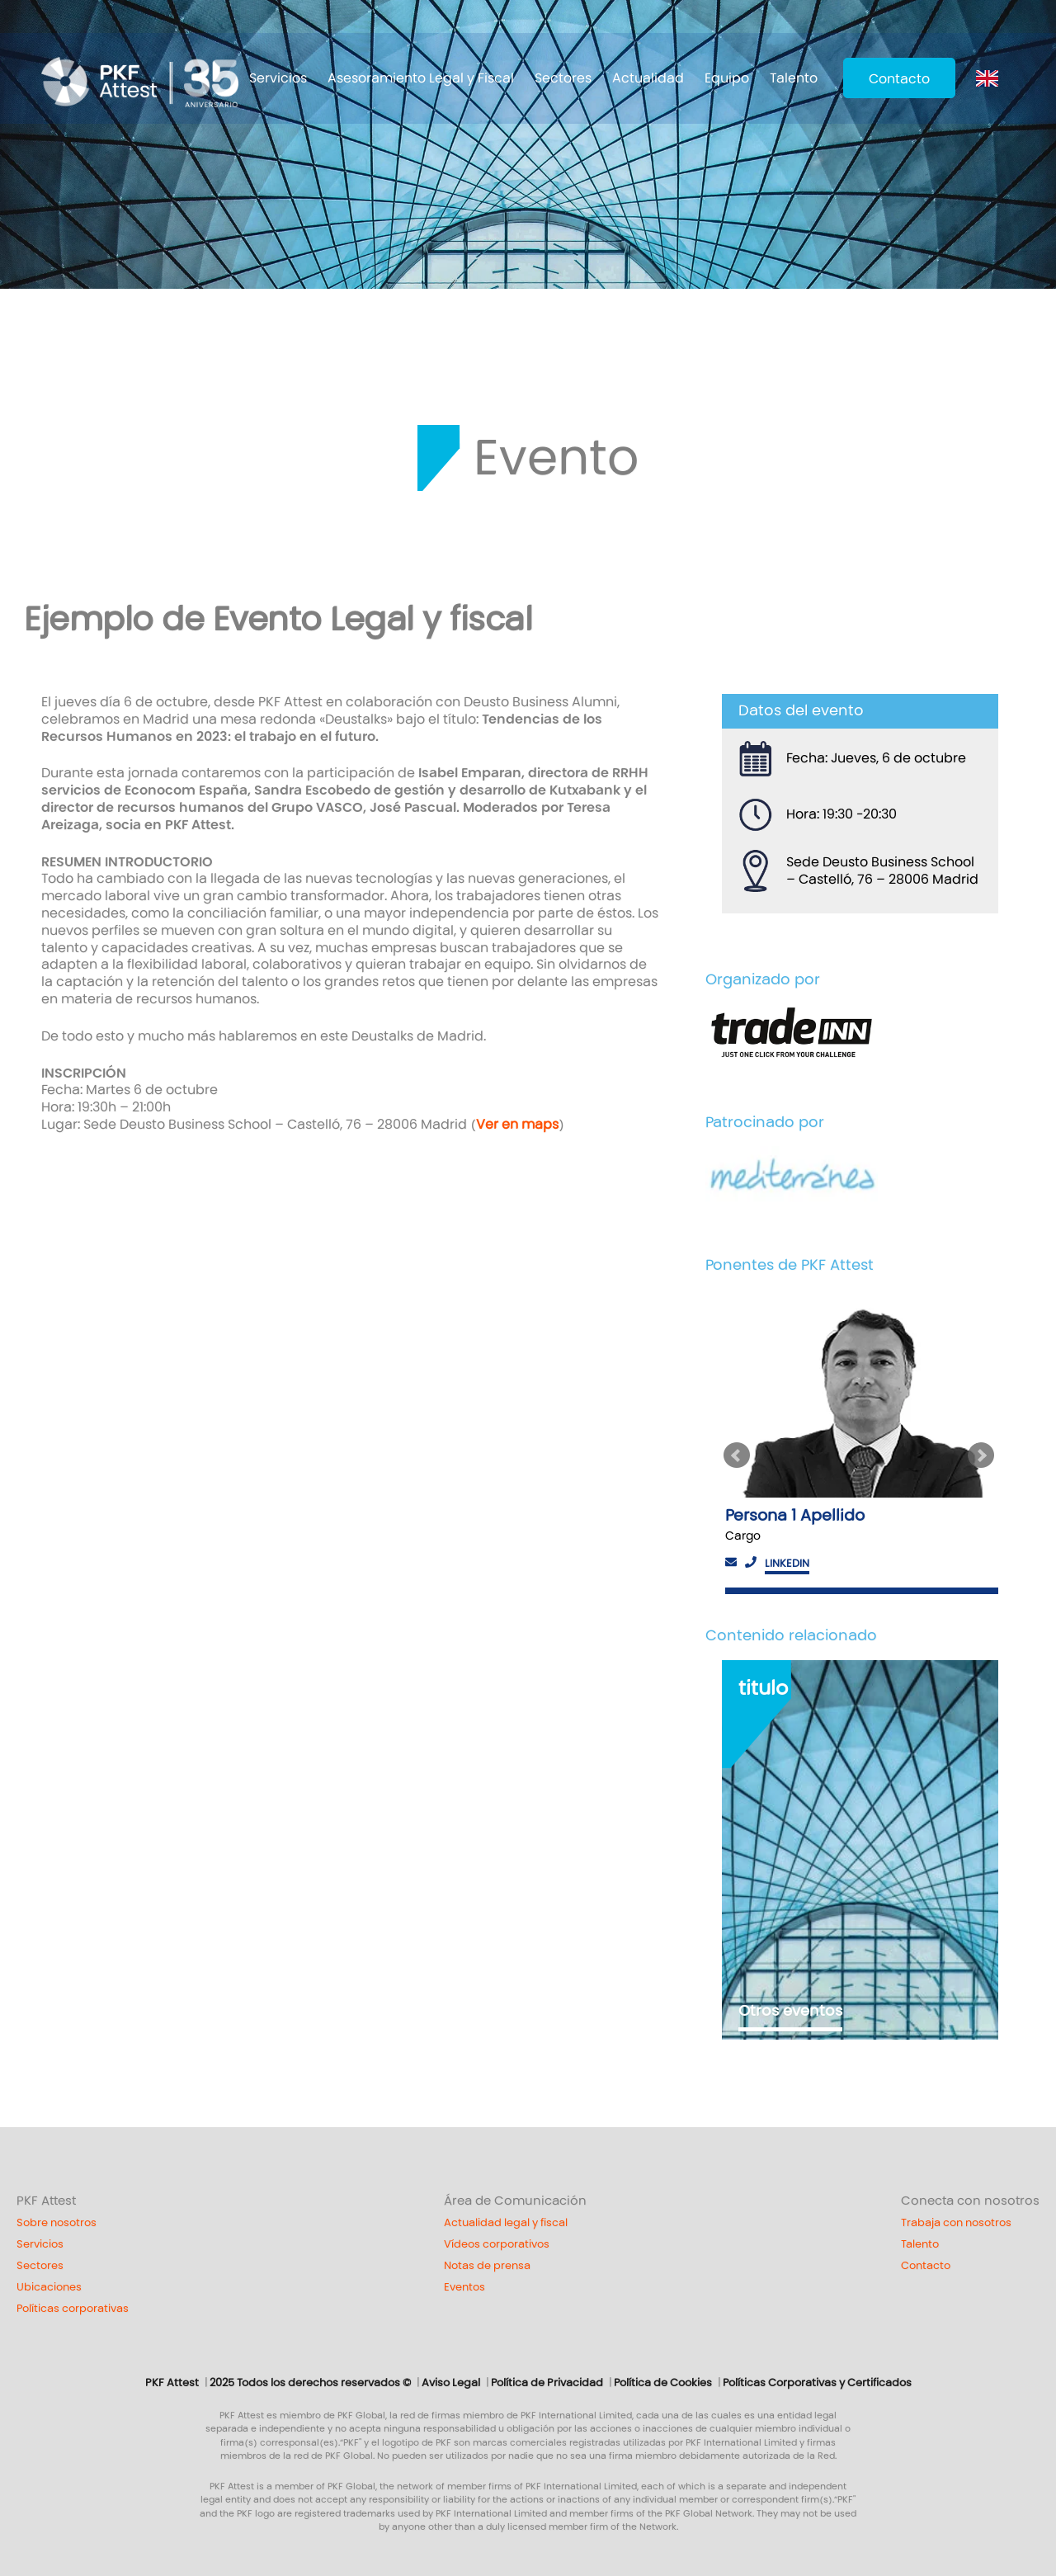 The width and height of the screenshot is (1056, 2576). Describe the element at coordinates (72, 2308) in the screenshot. I see `Políticas corporativas` at that location.